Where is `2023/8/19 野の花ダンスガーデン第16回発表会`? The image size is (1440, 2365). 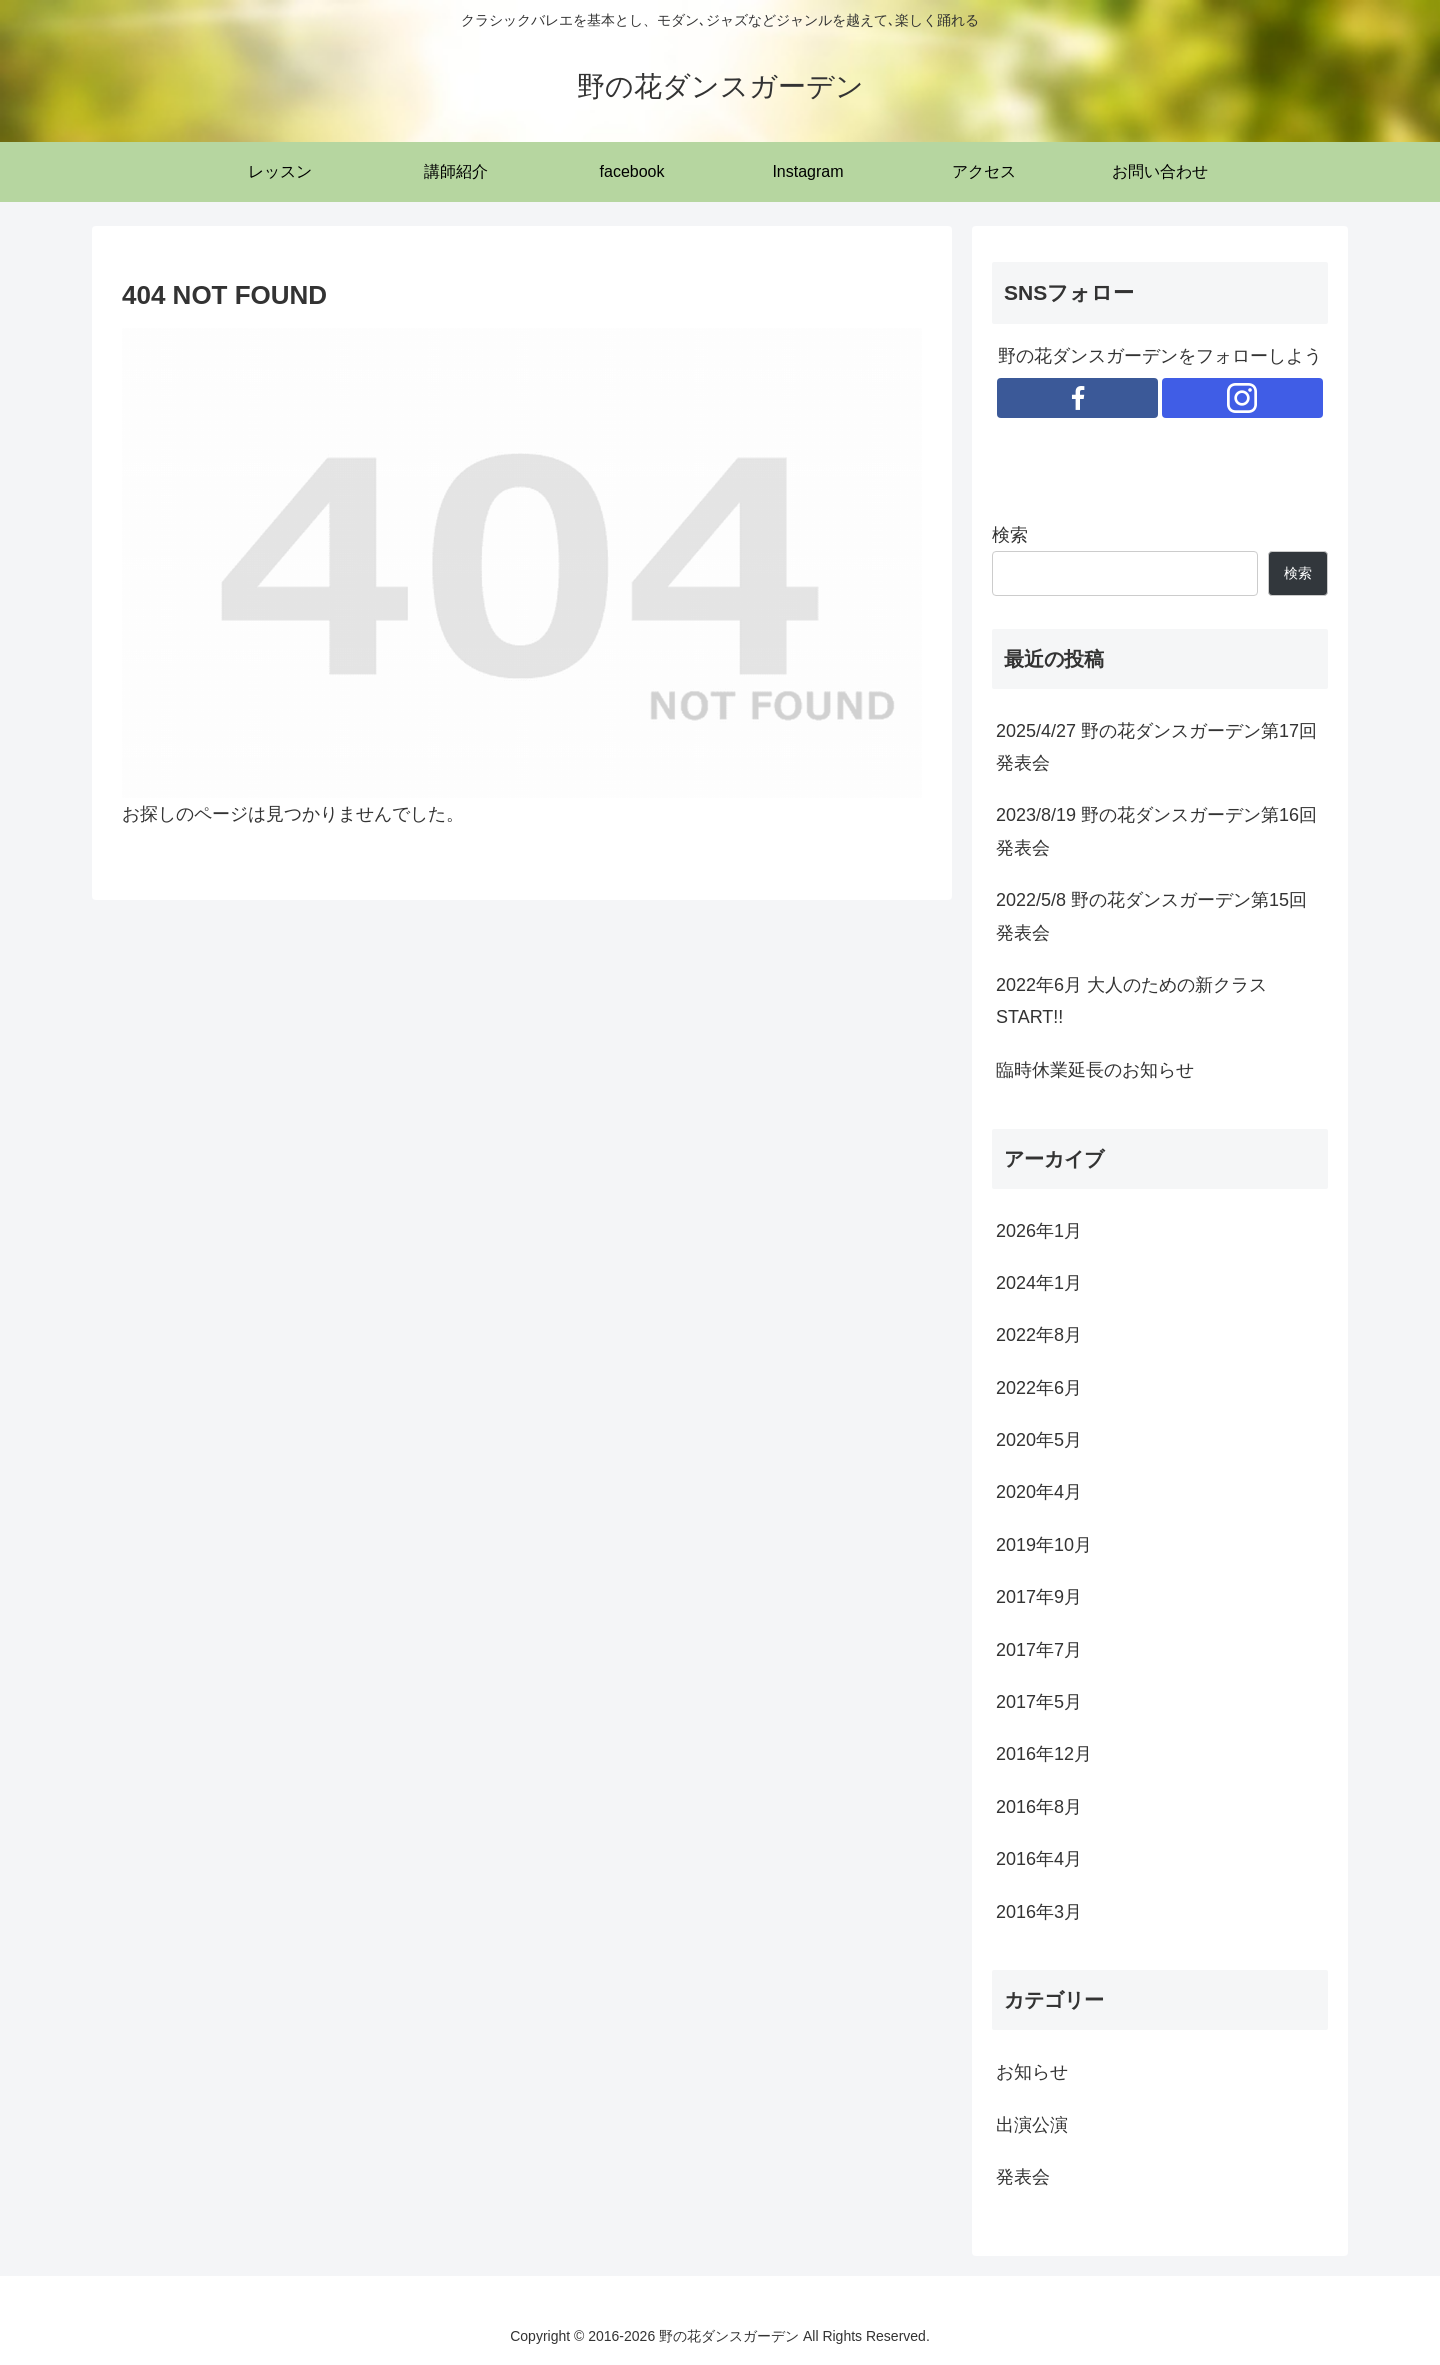 2023/8/19 野の花ダンスガーデン第16回発表会 is located at coordinates (1156, 831).